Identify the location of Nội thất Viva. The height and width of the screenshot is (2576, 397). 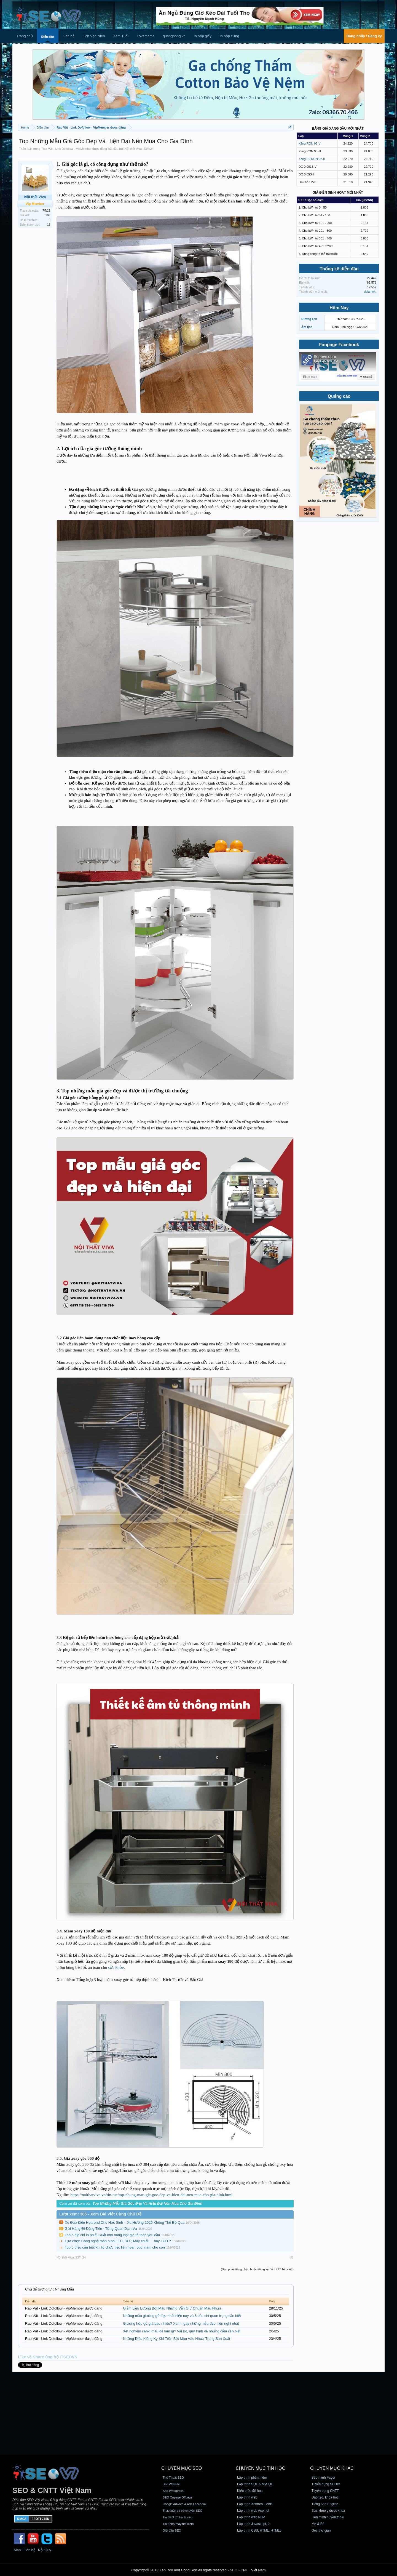
(133, 148).